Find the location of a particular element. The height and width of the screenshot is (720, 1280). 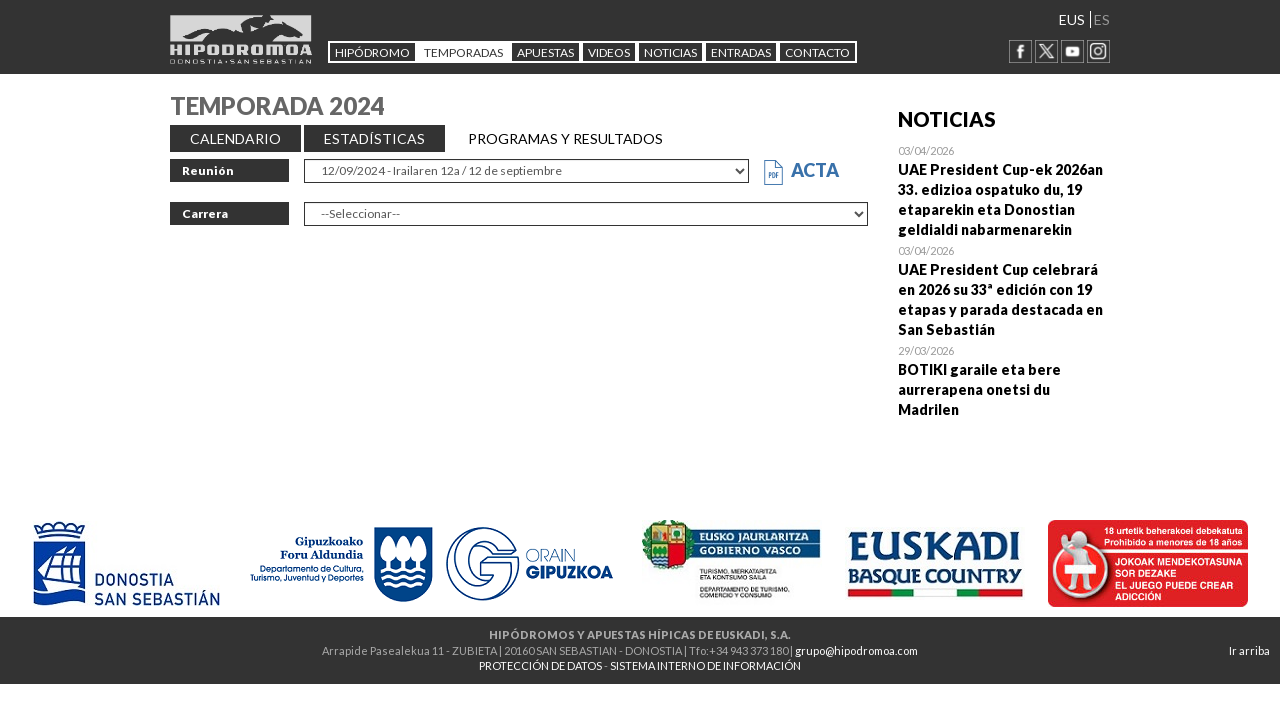

Entradas is located at coordinates (741, 52).